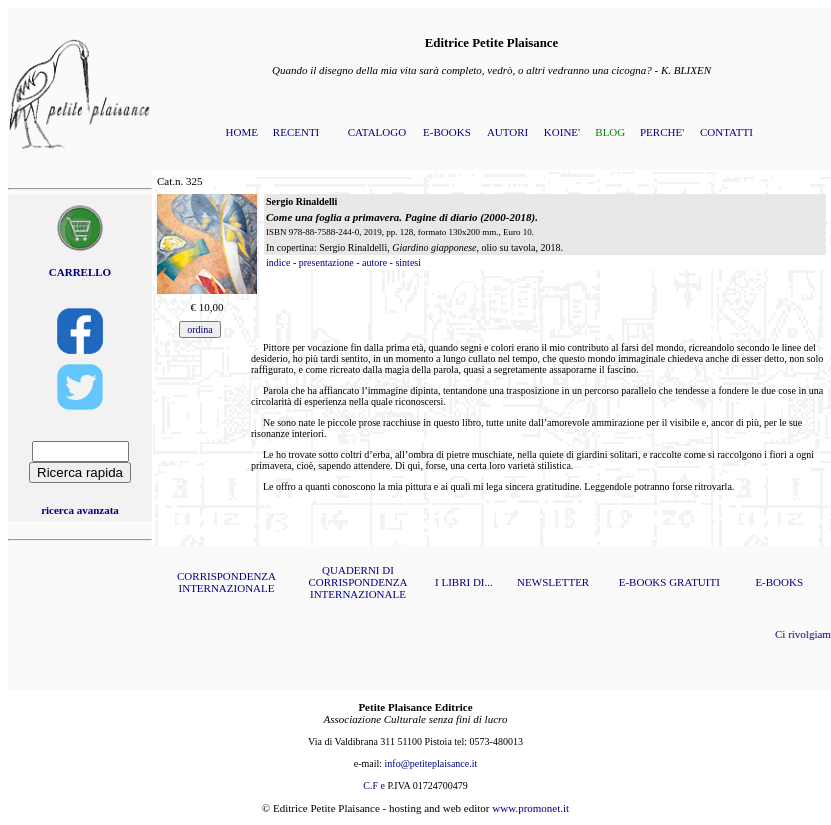 The width and height of the screenshot is (831, 825). I want to click on HOME, so click(242, 132).